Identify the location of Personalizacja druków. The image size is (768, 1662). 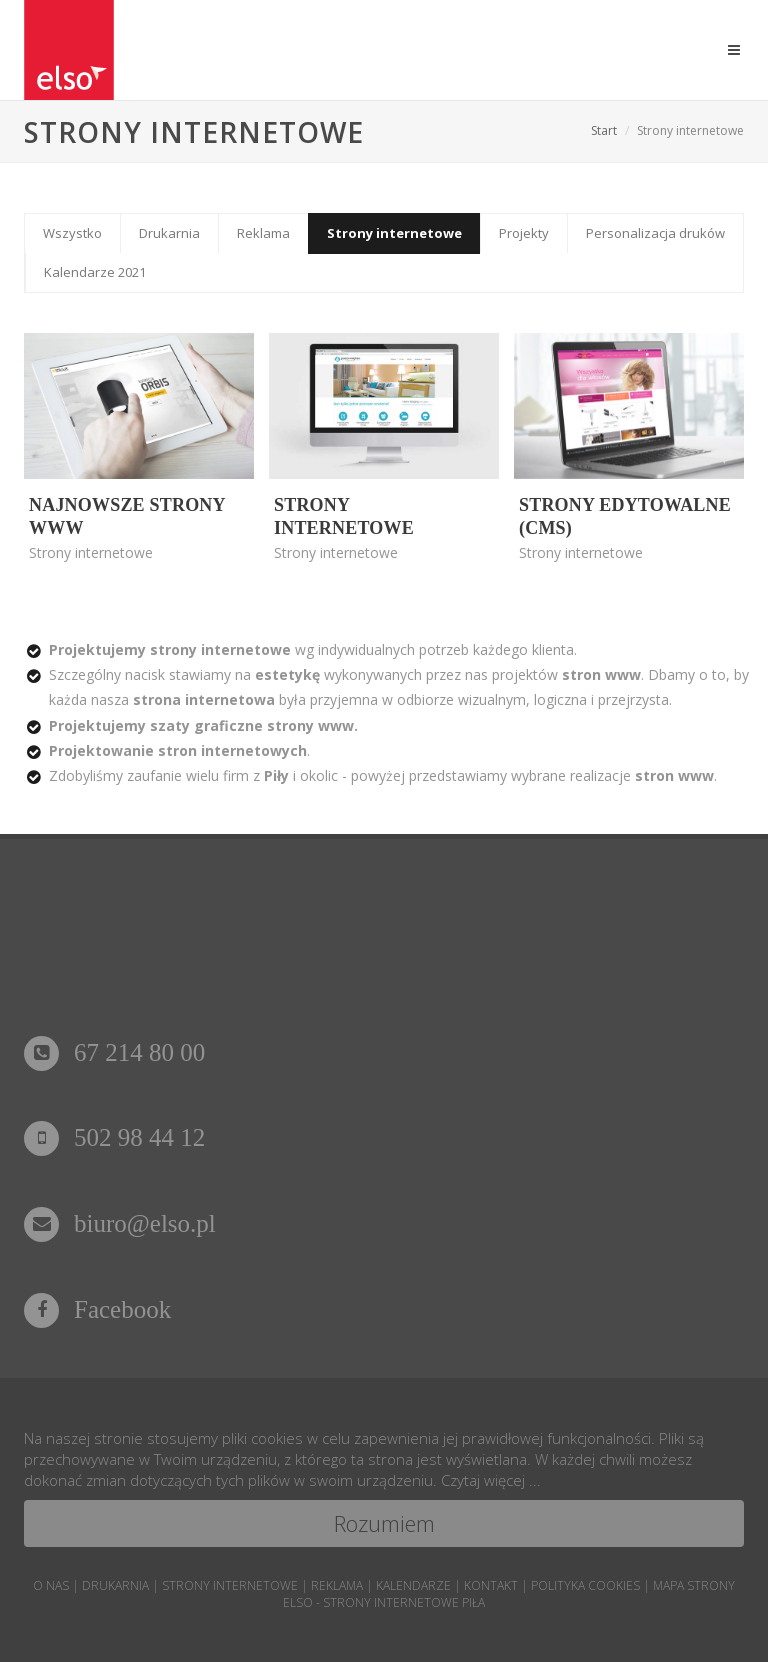
(655, 233).